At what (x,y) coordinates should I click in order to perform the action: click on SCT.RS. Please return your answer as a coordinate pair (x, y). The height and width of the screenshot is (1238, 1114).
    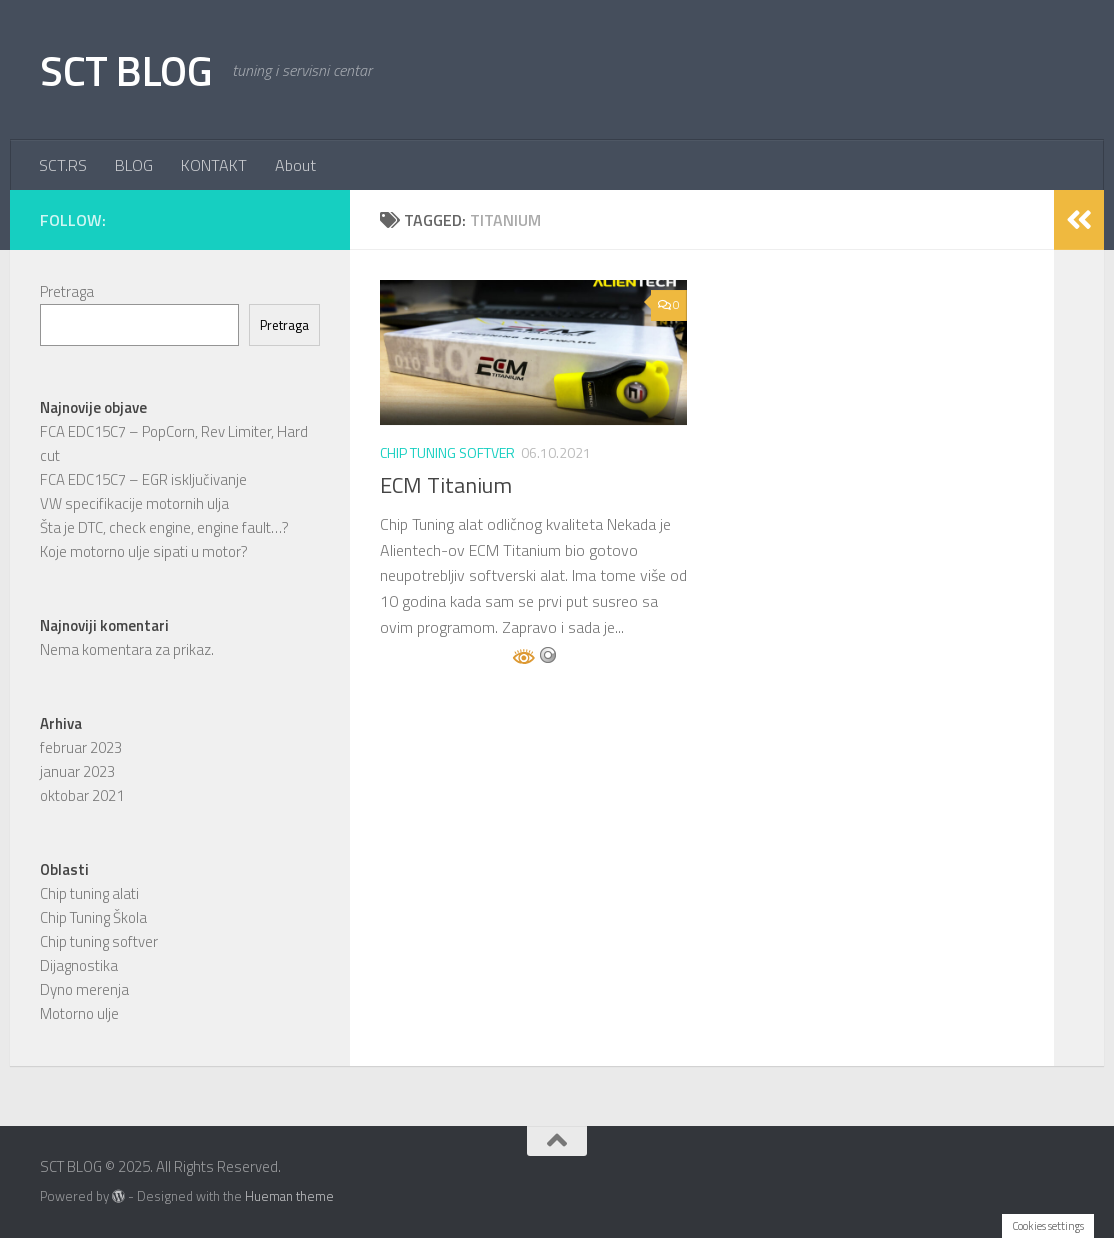
    Looking at the image, I should click on (63, 165).